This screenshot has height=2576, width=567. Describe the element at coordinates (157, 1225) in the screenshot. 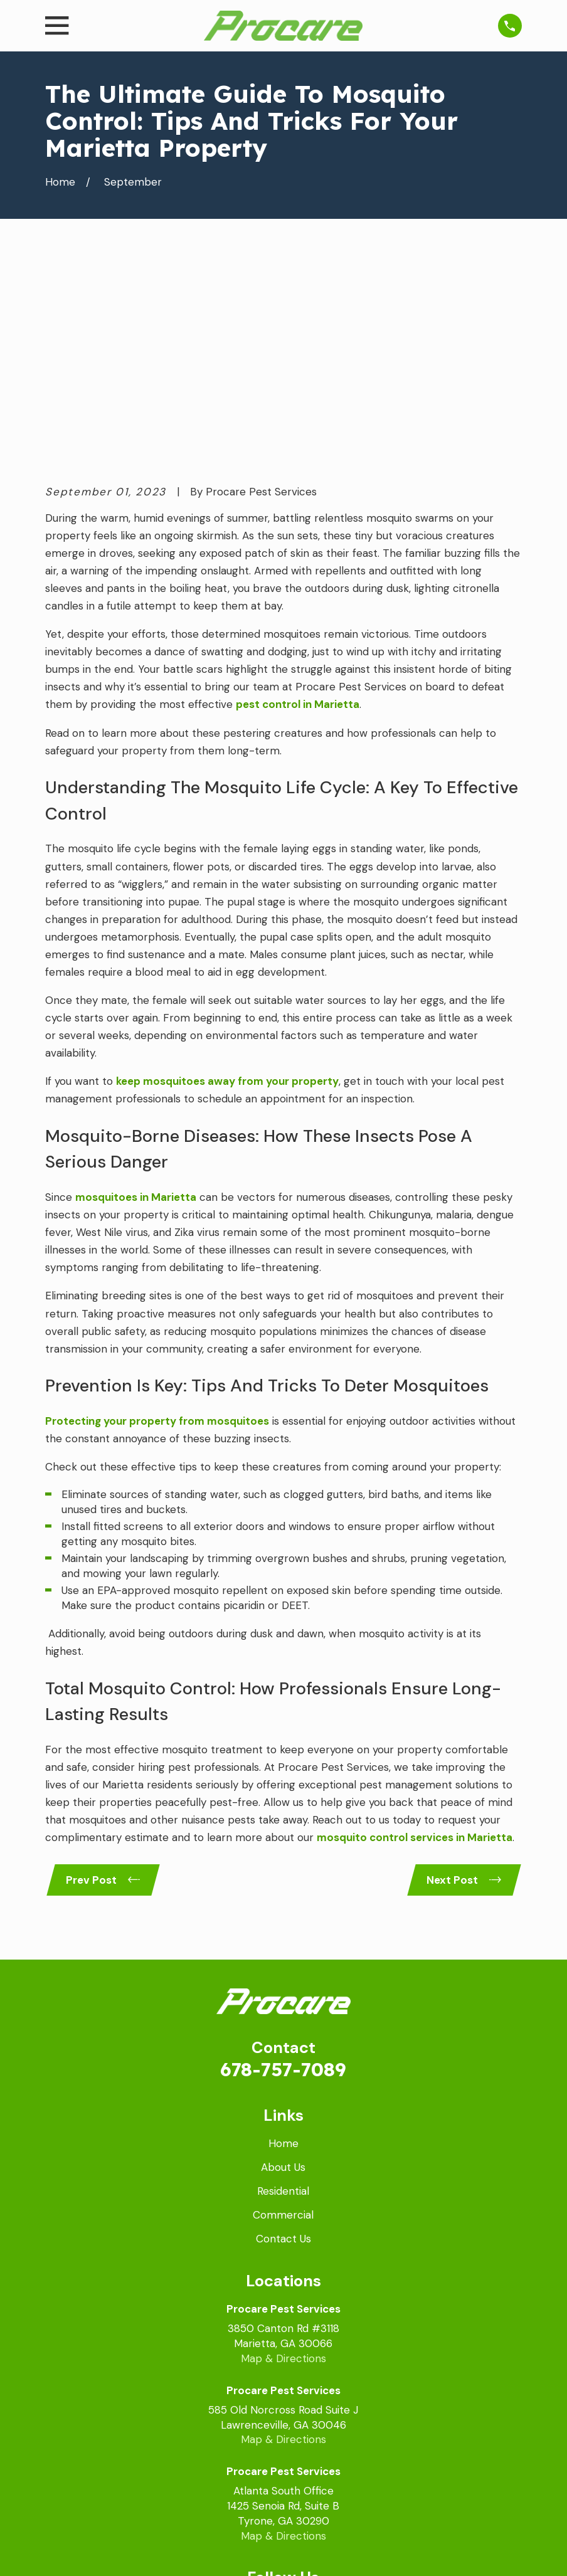

I see `Protecting your property from mosquitoes` at that location.